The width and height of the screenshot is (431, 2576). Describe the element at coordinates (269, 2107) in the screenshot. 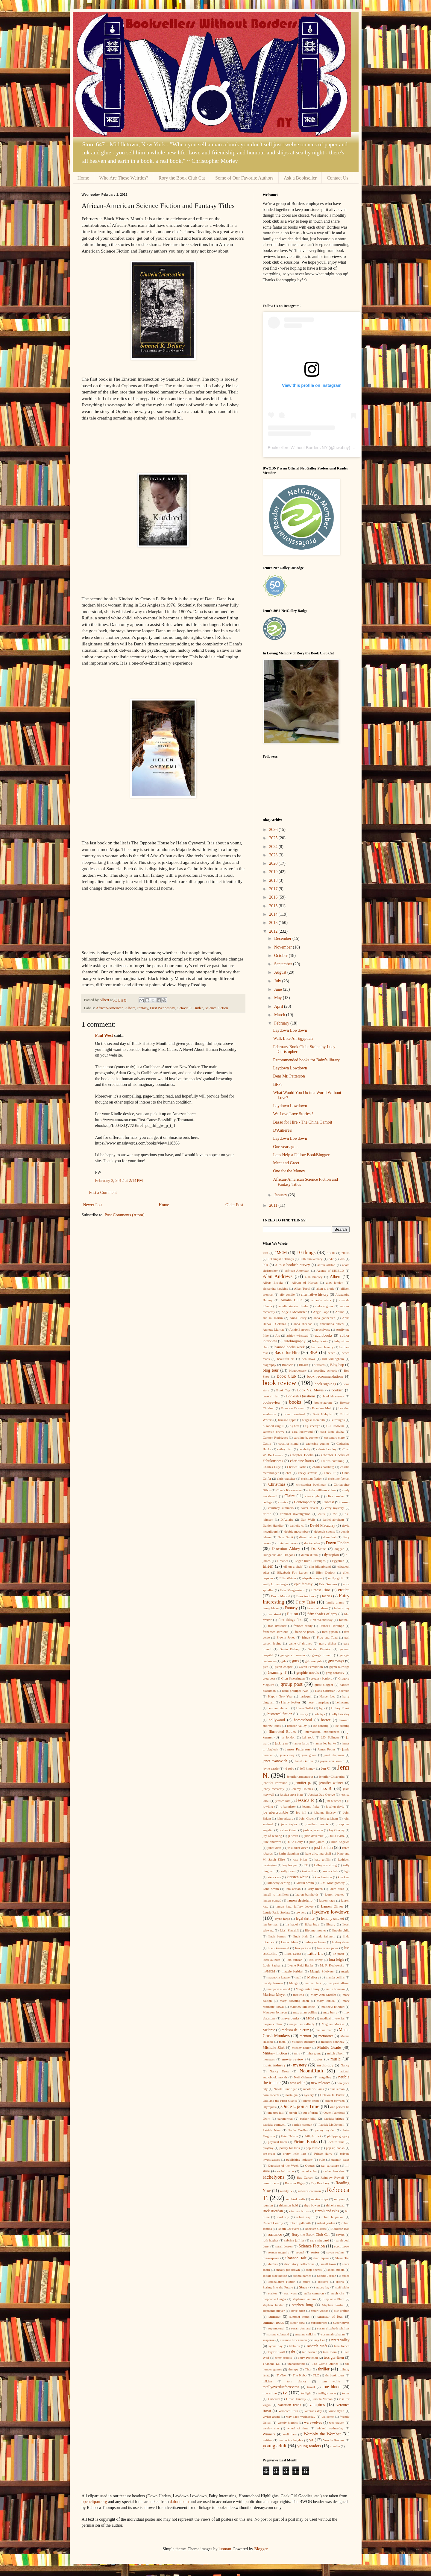

I see `Olympics` at that location.